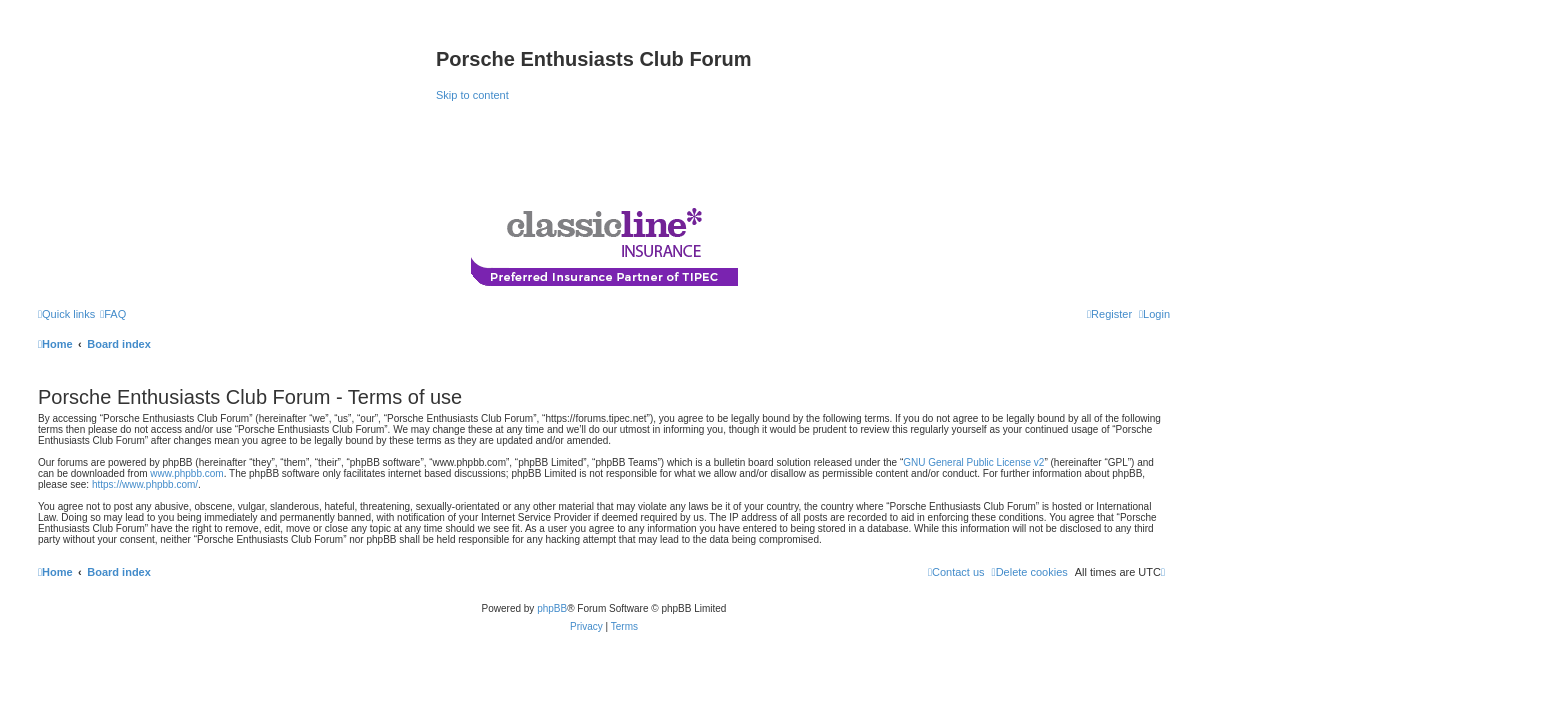  I want to click on Skip to content, so click(472, 95).